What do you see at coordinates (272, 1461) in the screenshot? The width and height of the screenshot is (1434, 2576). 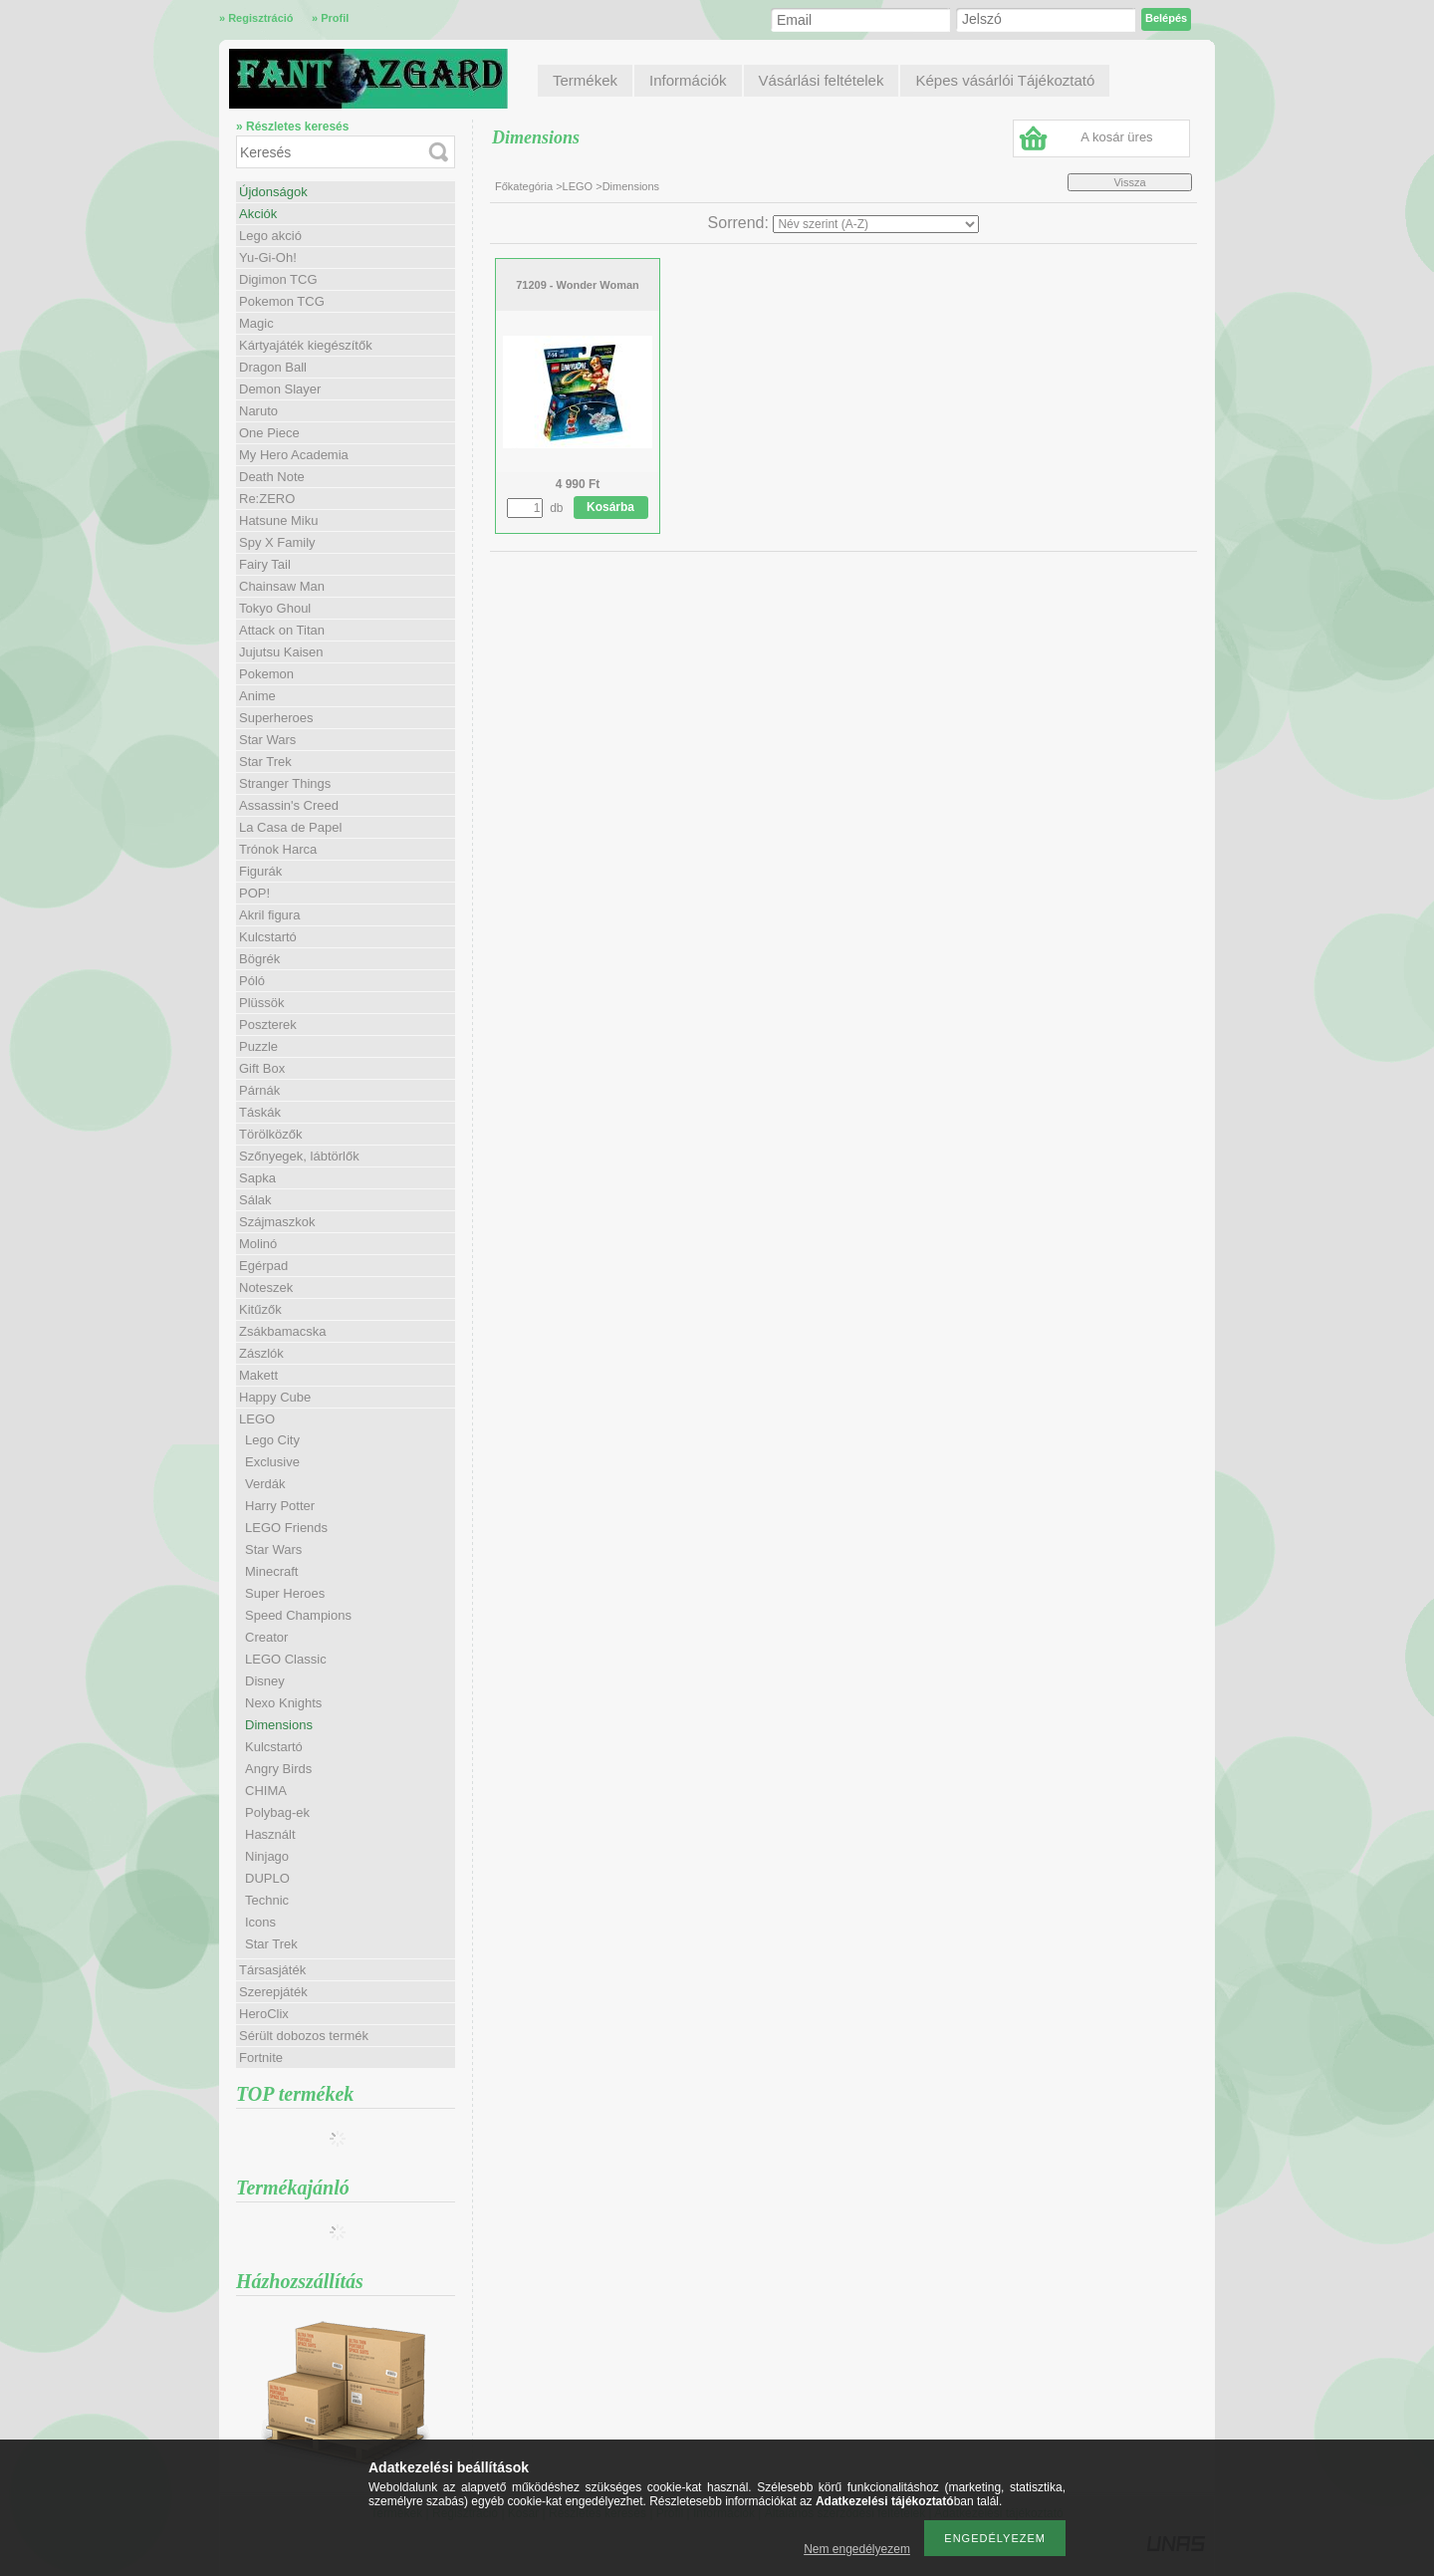 I see `Exclusive` at bounding box center [272, 1461].